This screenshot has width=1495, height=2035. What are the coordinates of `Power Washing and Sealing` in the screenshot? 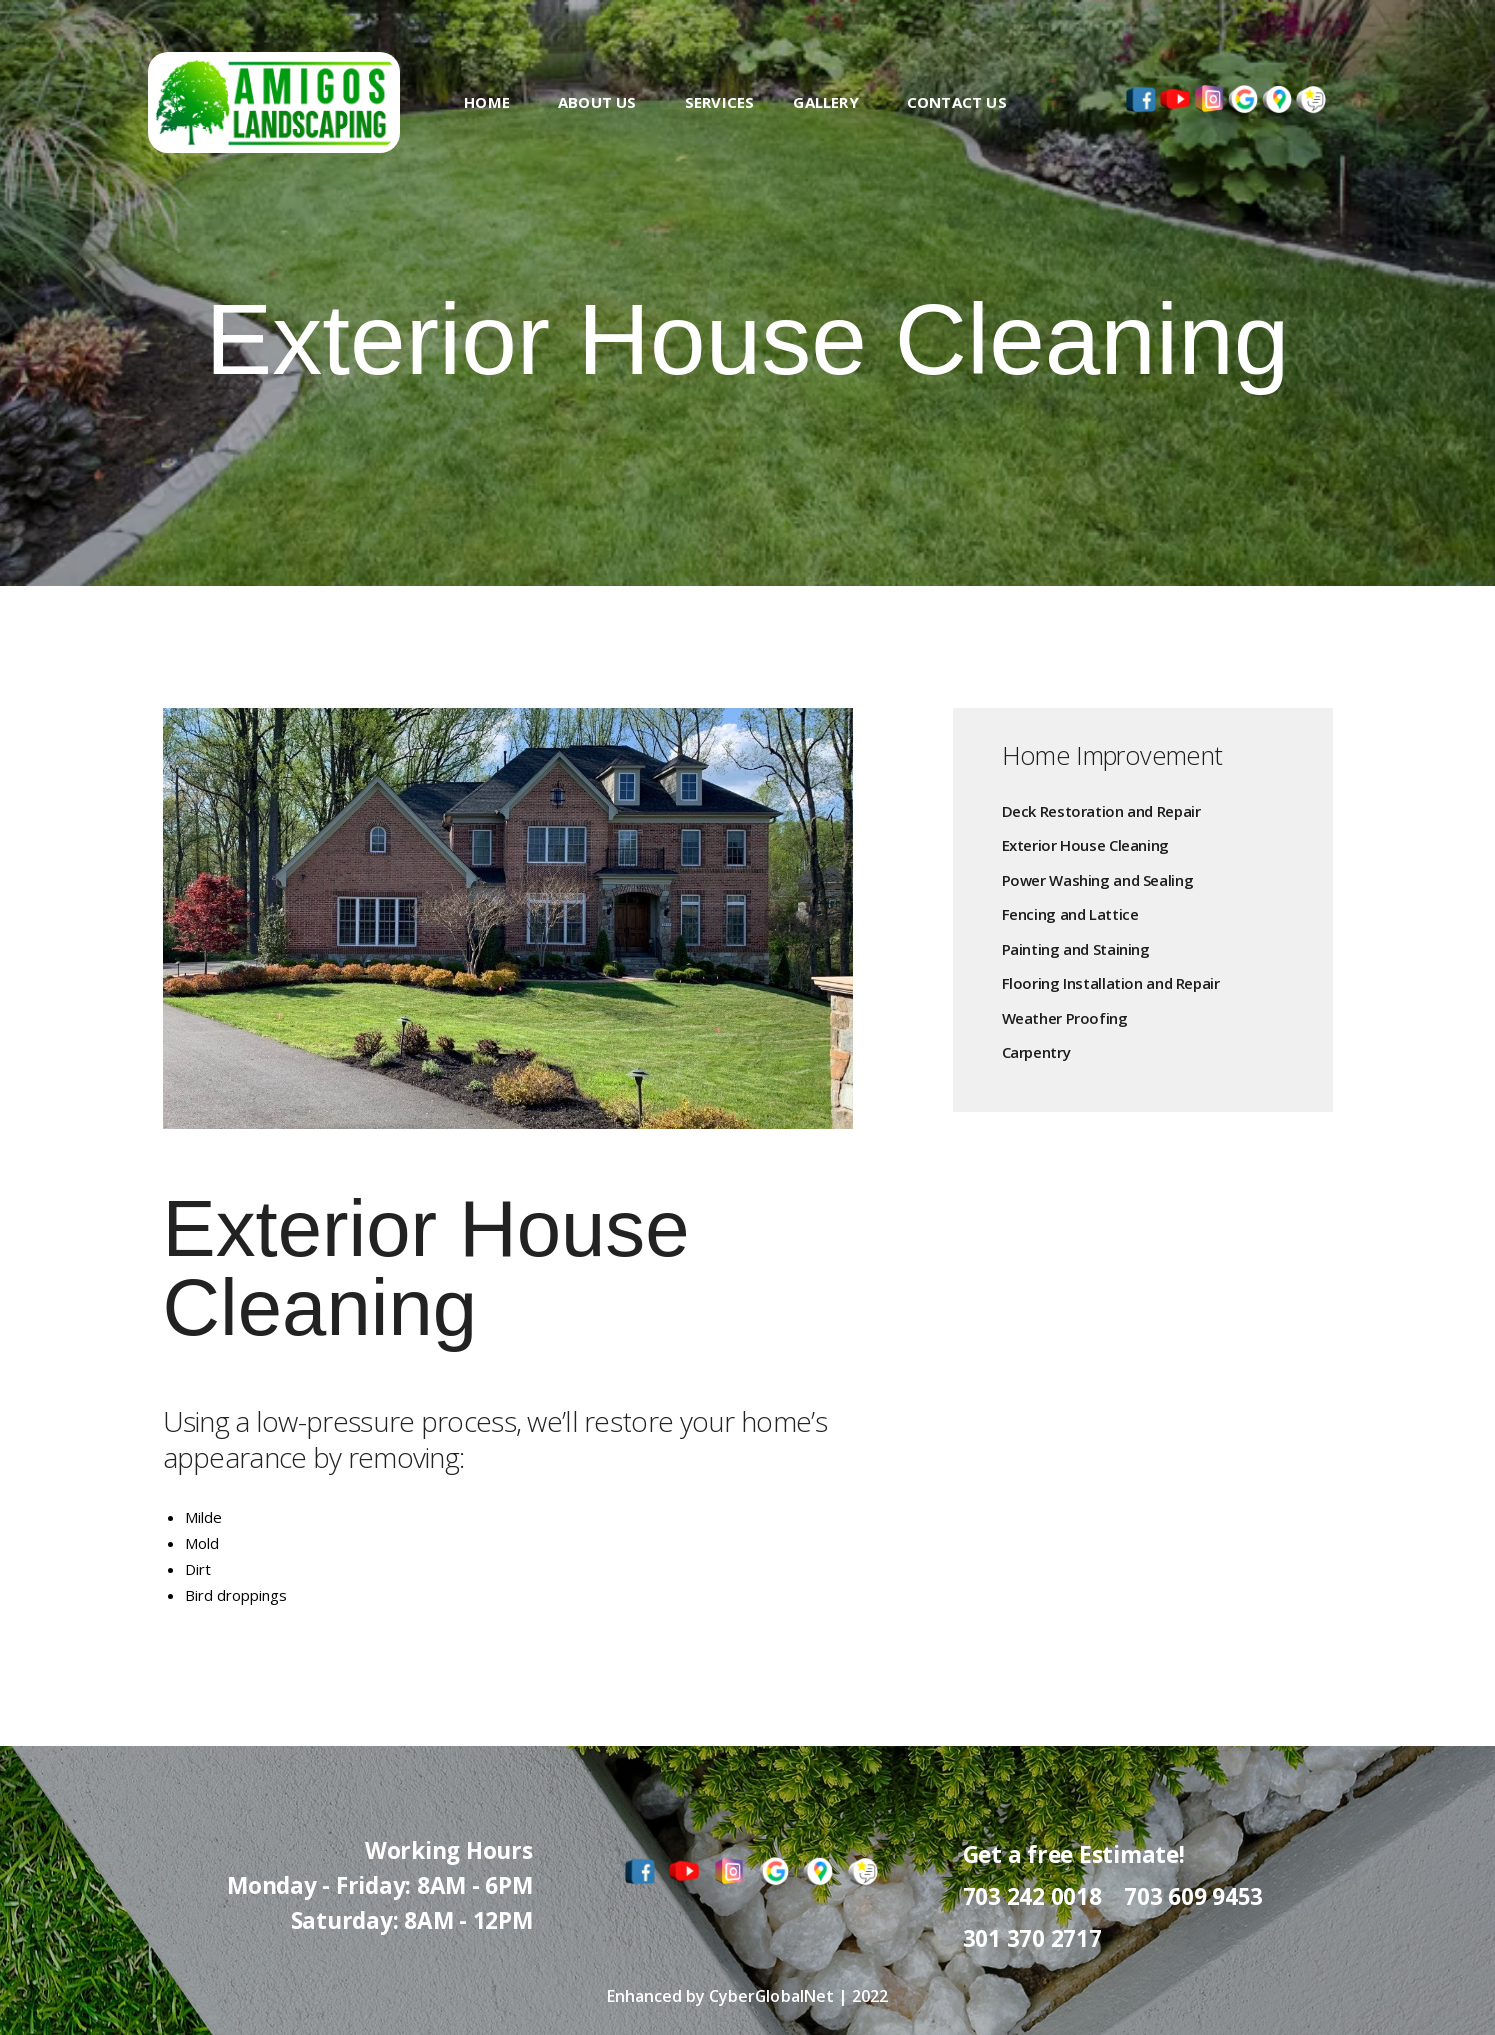 It's located at (1098, 880).